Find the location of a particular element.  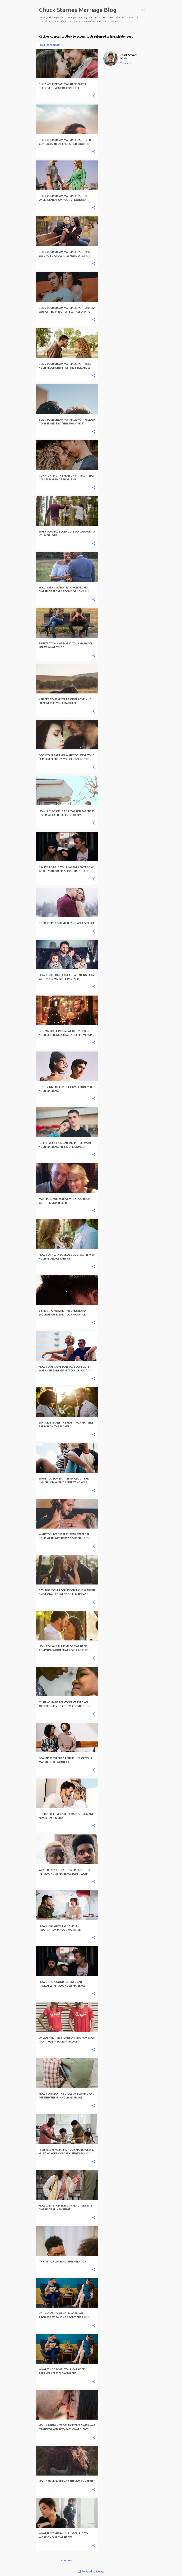

COUPLES TOOLBOX is located at coordinates (50, 45).